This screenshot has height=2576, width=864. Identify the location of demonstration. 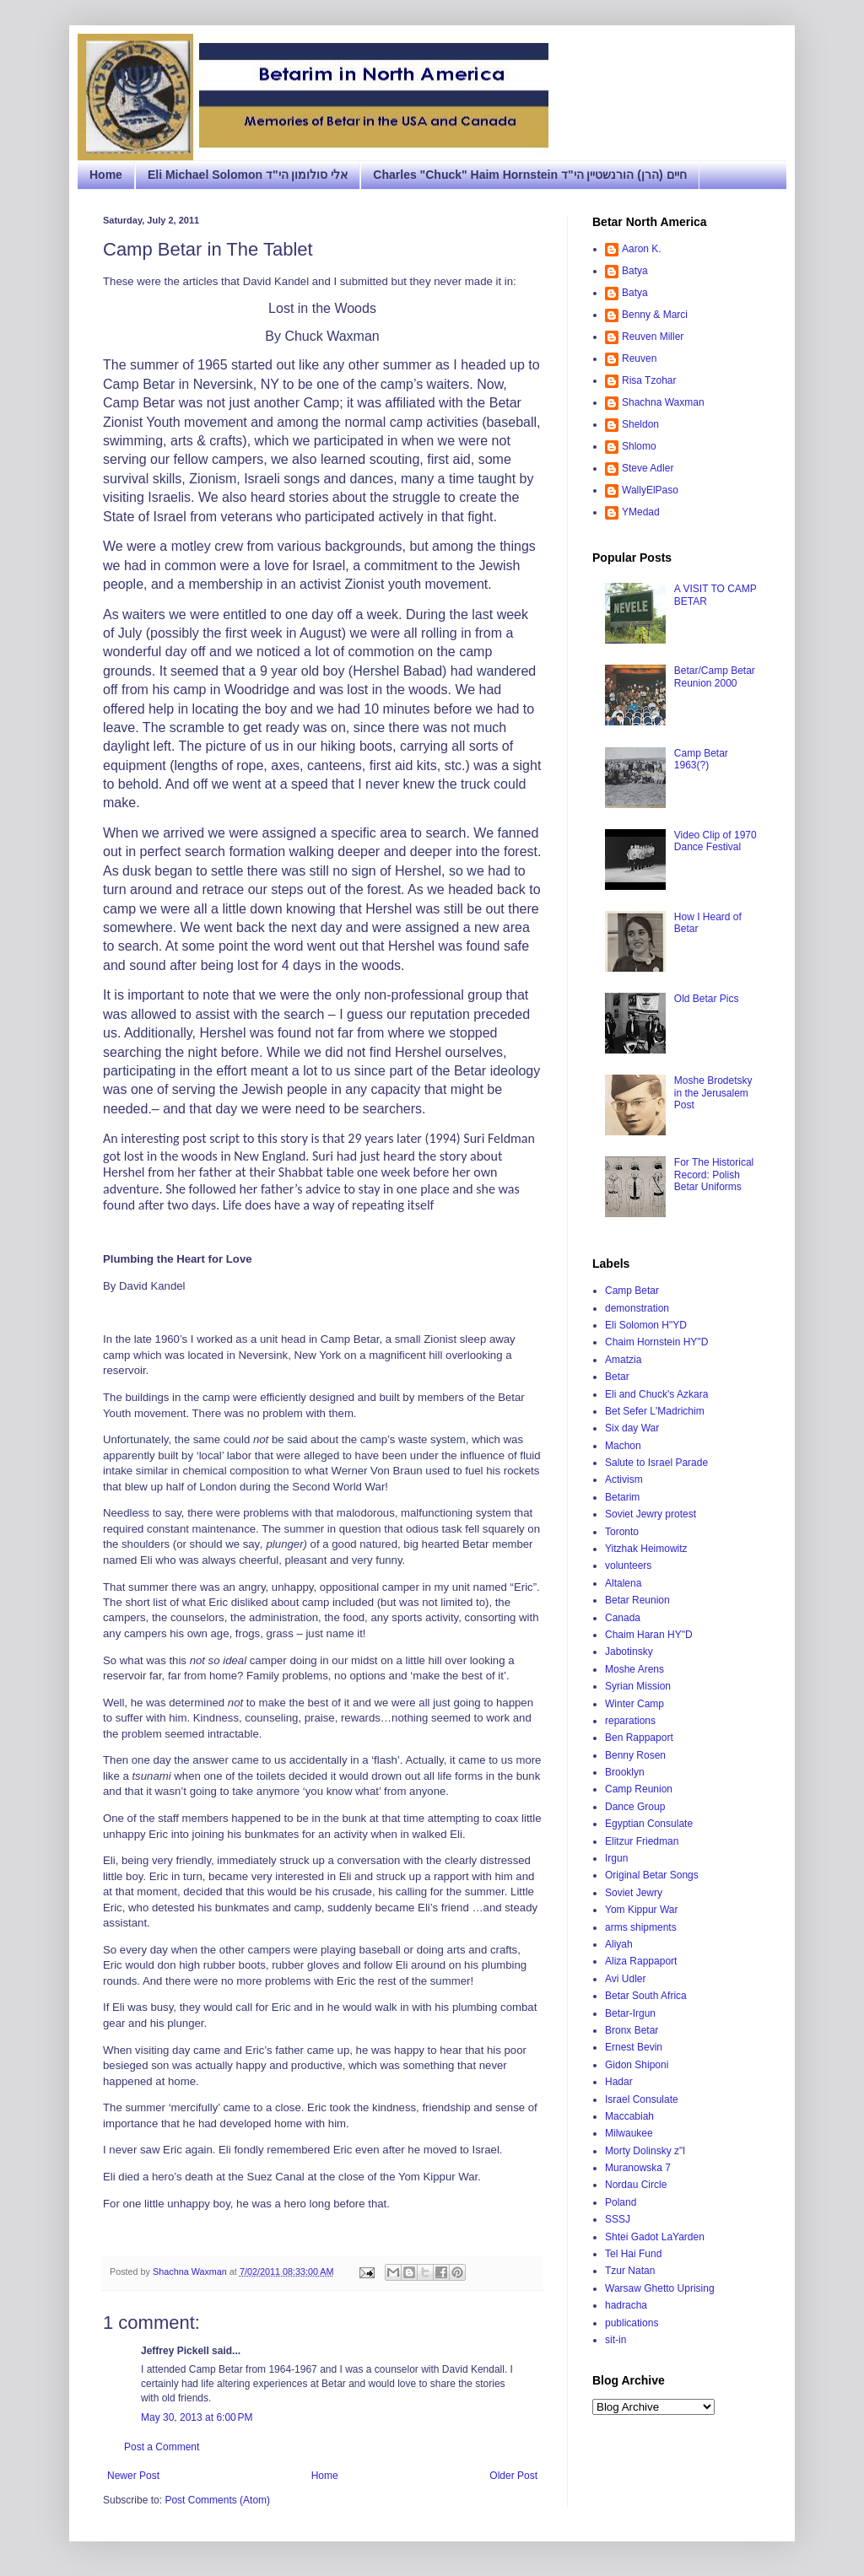
(637, 1308).